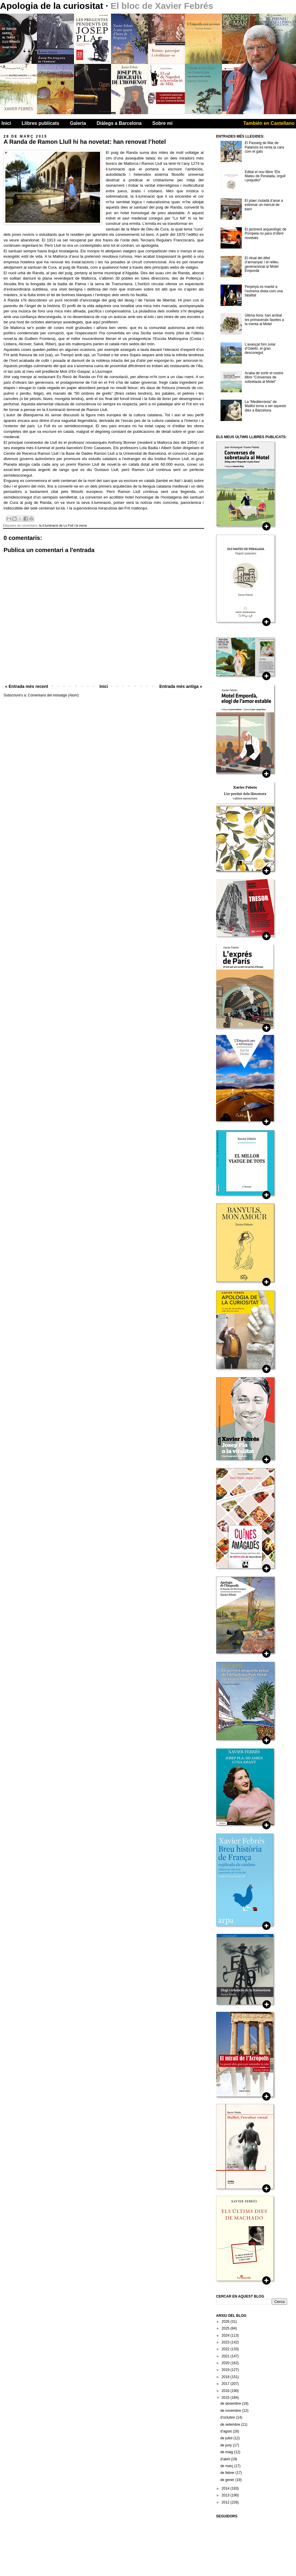 The height and width of the screenshot is (2576, 296). What do you see at coordinates (180, 686) in the screenshot?
I see `Entrada més antiga »` at bounding box center [180, 686].